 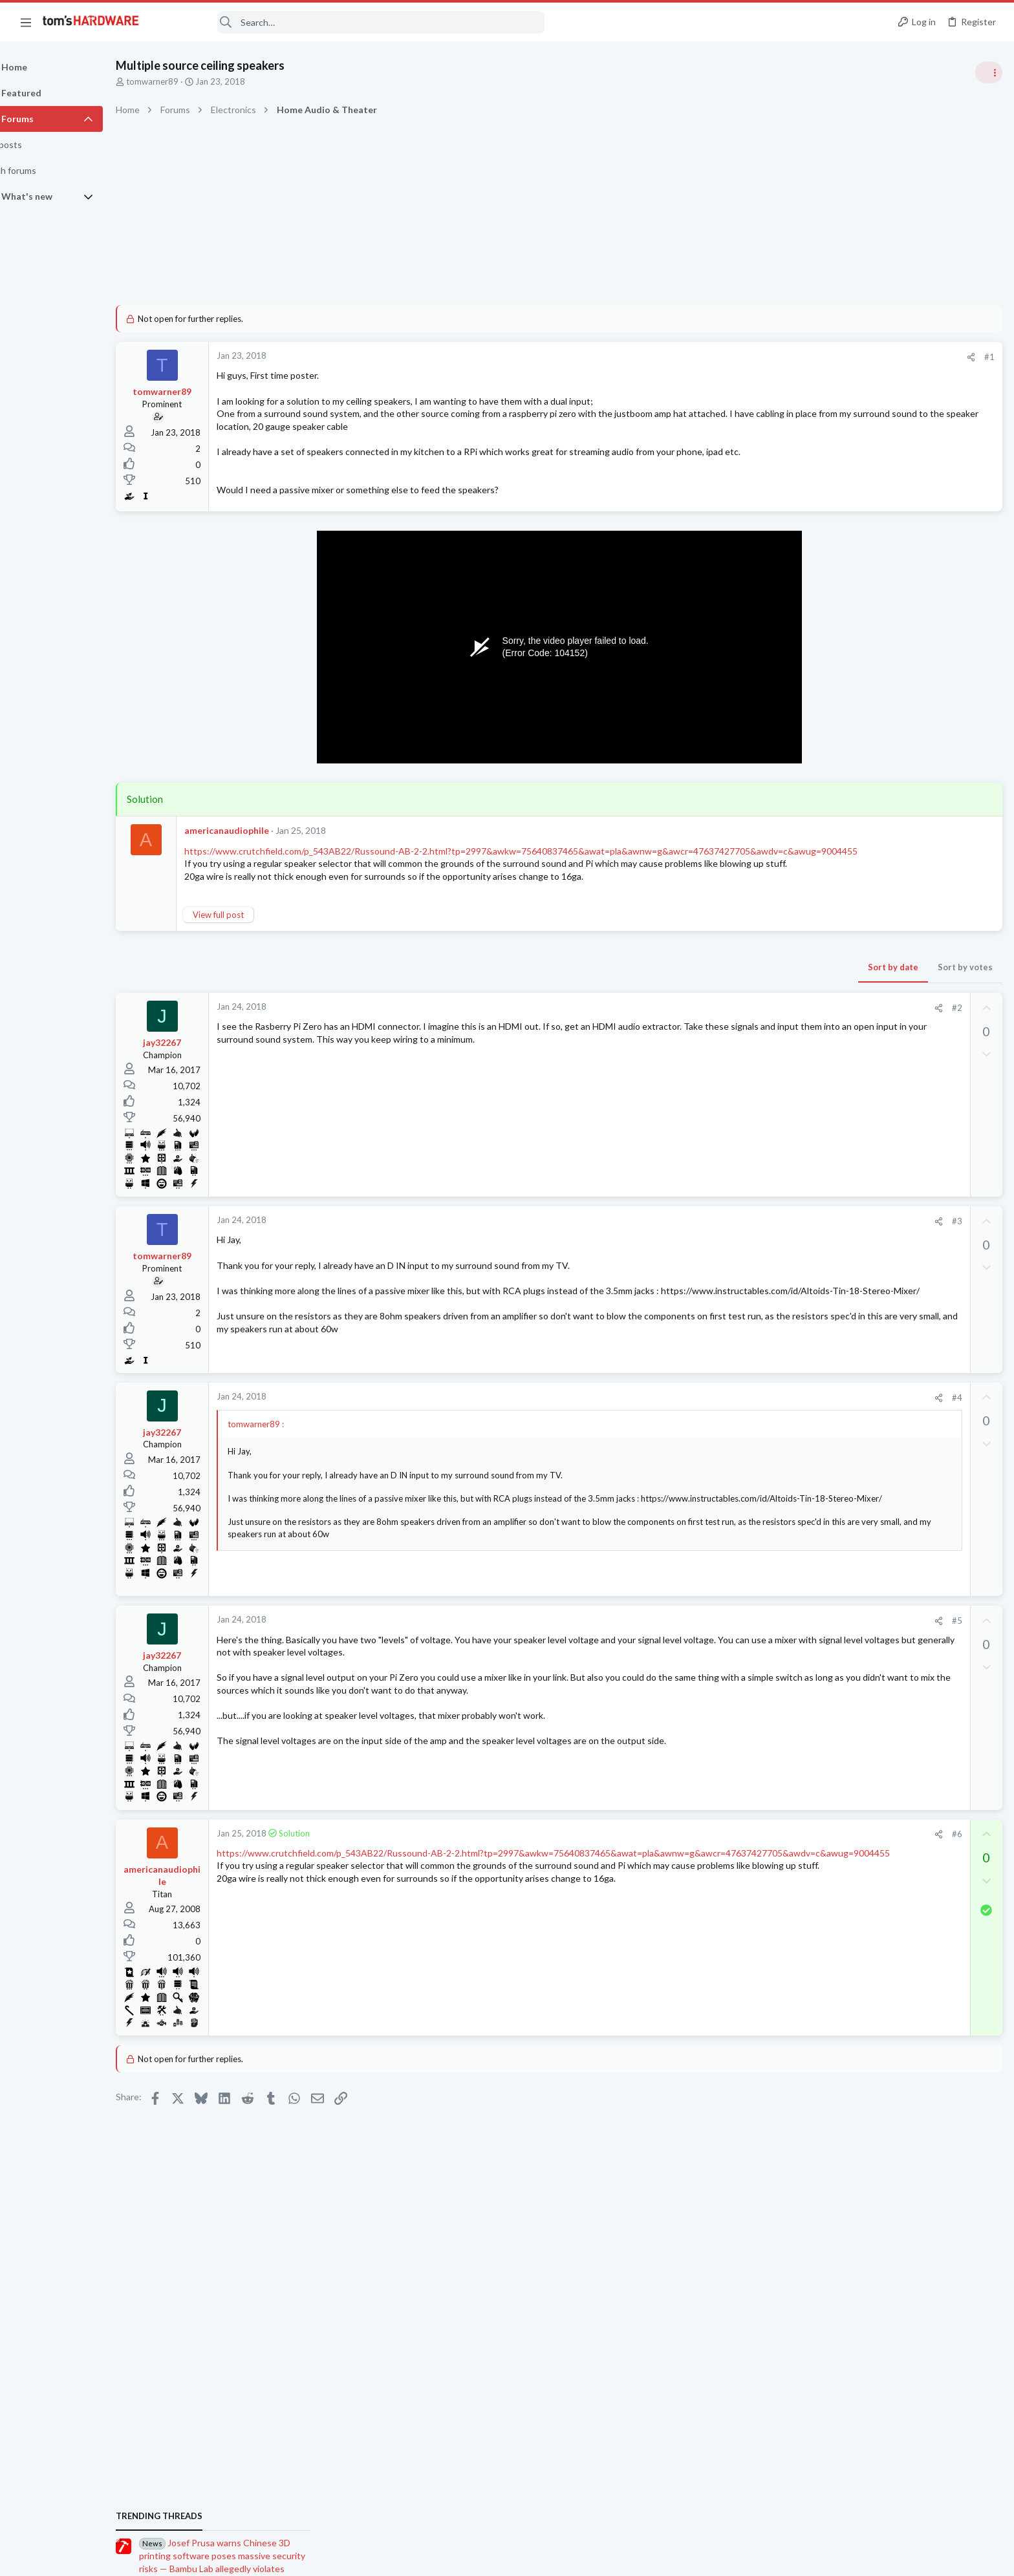 I want to click on Power Supplies, so click(x=859, y=976).